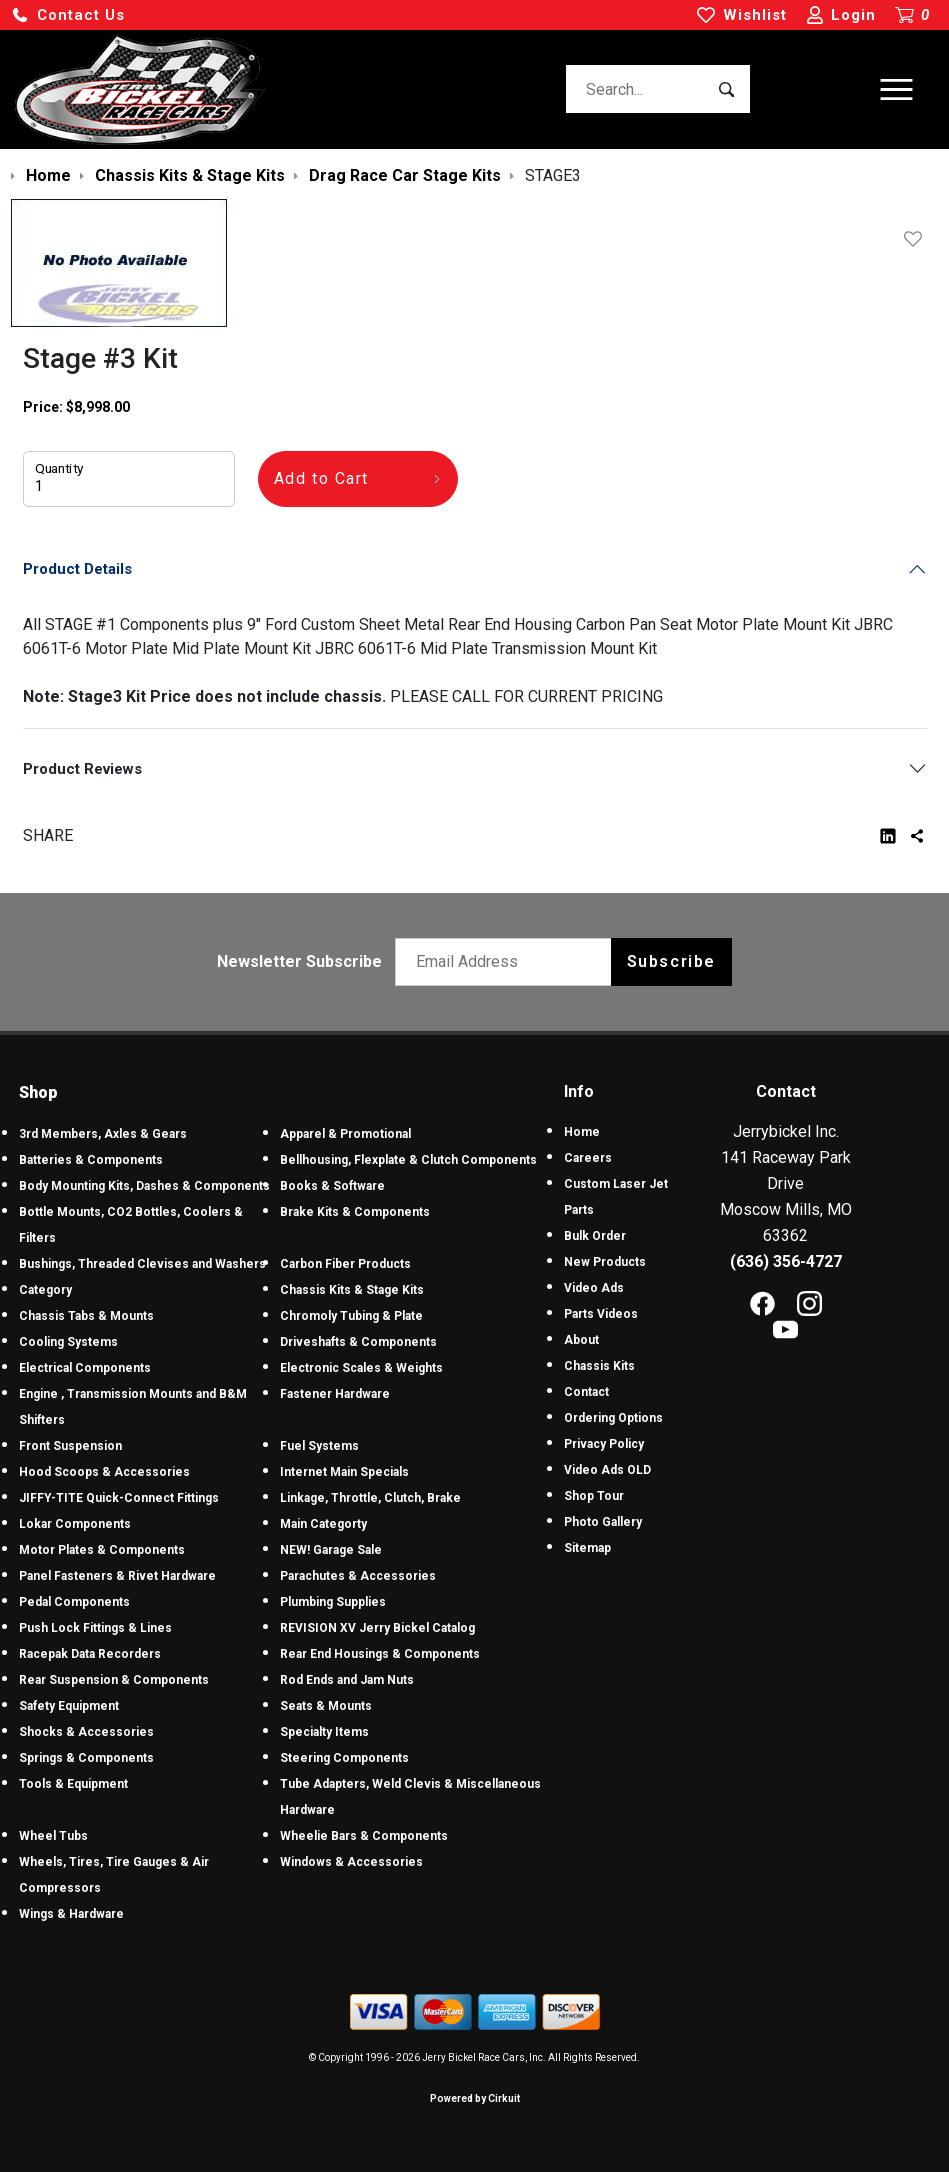 This screenshot has height=2172, width=949. What do you see at coordinates (344, 1472) in the screenshot?
I see `Internet Main Specials` at bounding box center [344, 1472].